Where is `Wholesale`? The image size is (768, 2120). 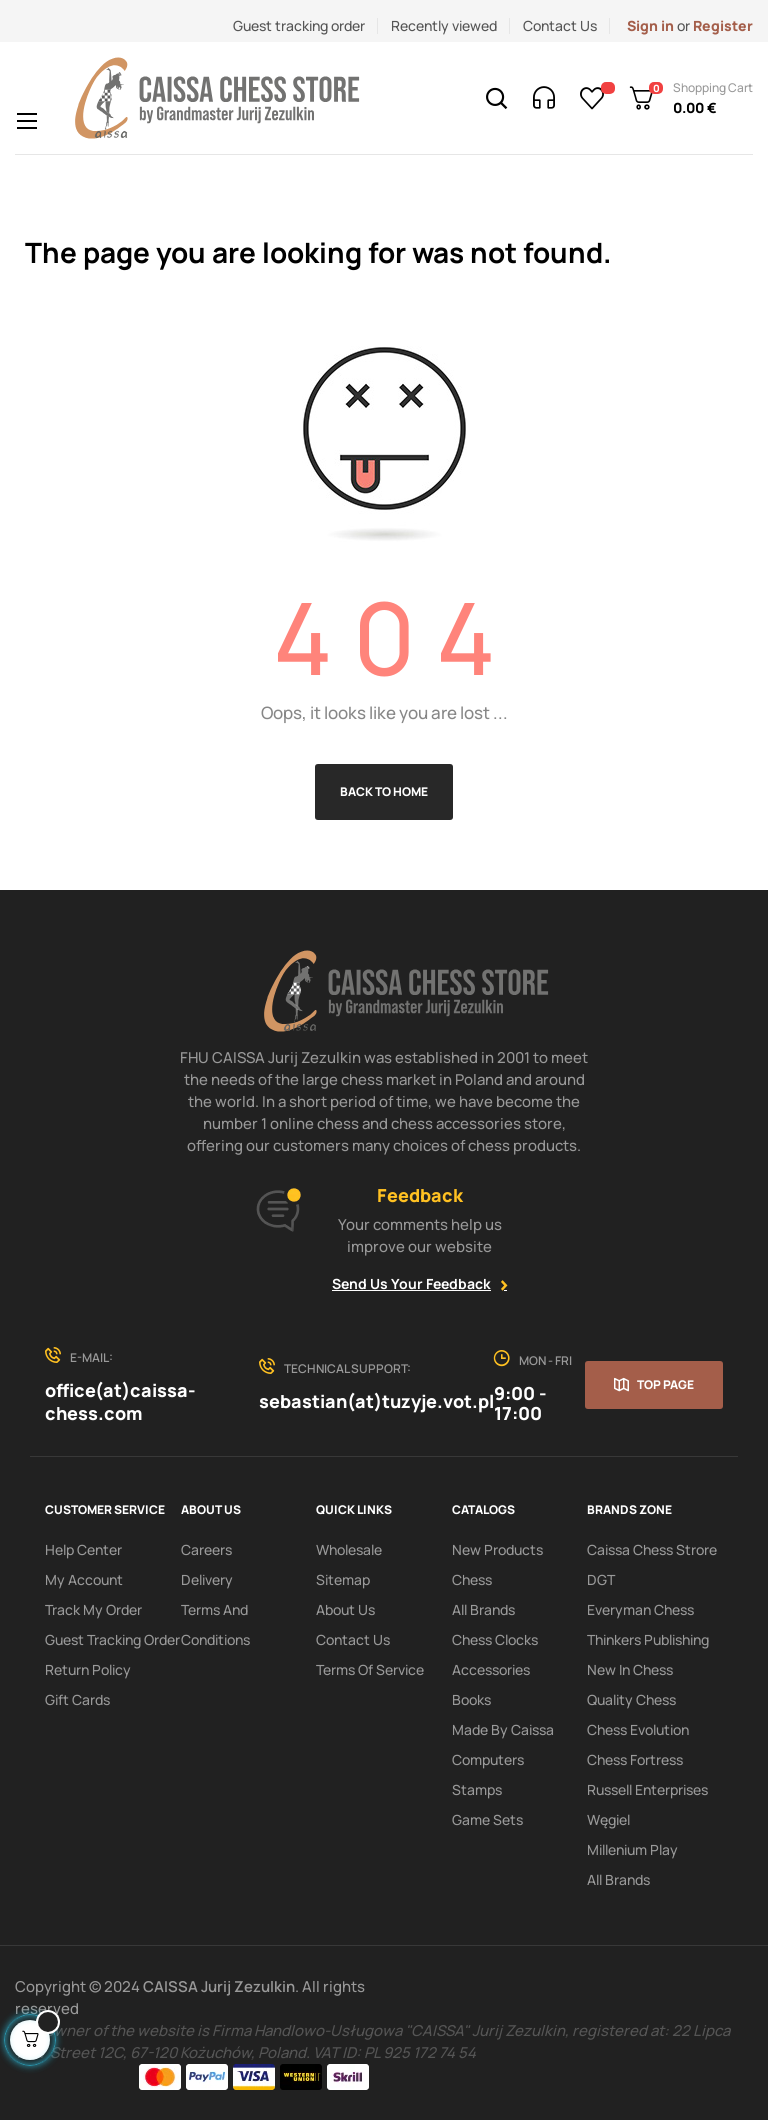
Wholesale is located at coordinates (349, 1549).